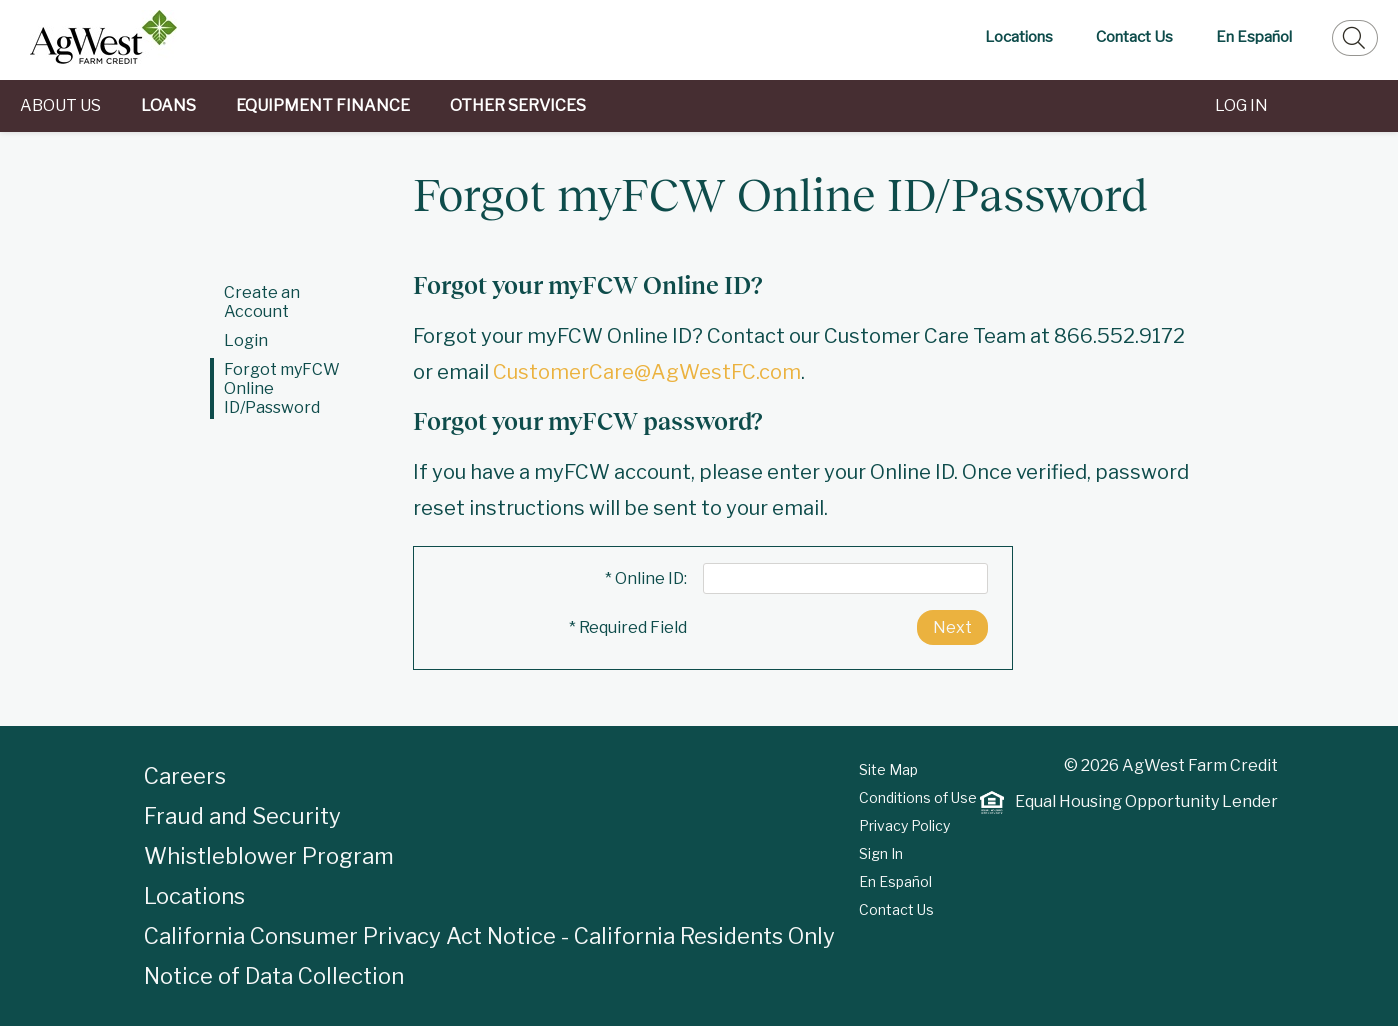 The image size is (1398, 1026). What do you see at coordinates (282, 388) in the screenshot?
I see `Forgot myFCW Online ID/Password` at bounding box center [282, 388].